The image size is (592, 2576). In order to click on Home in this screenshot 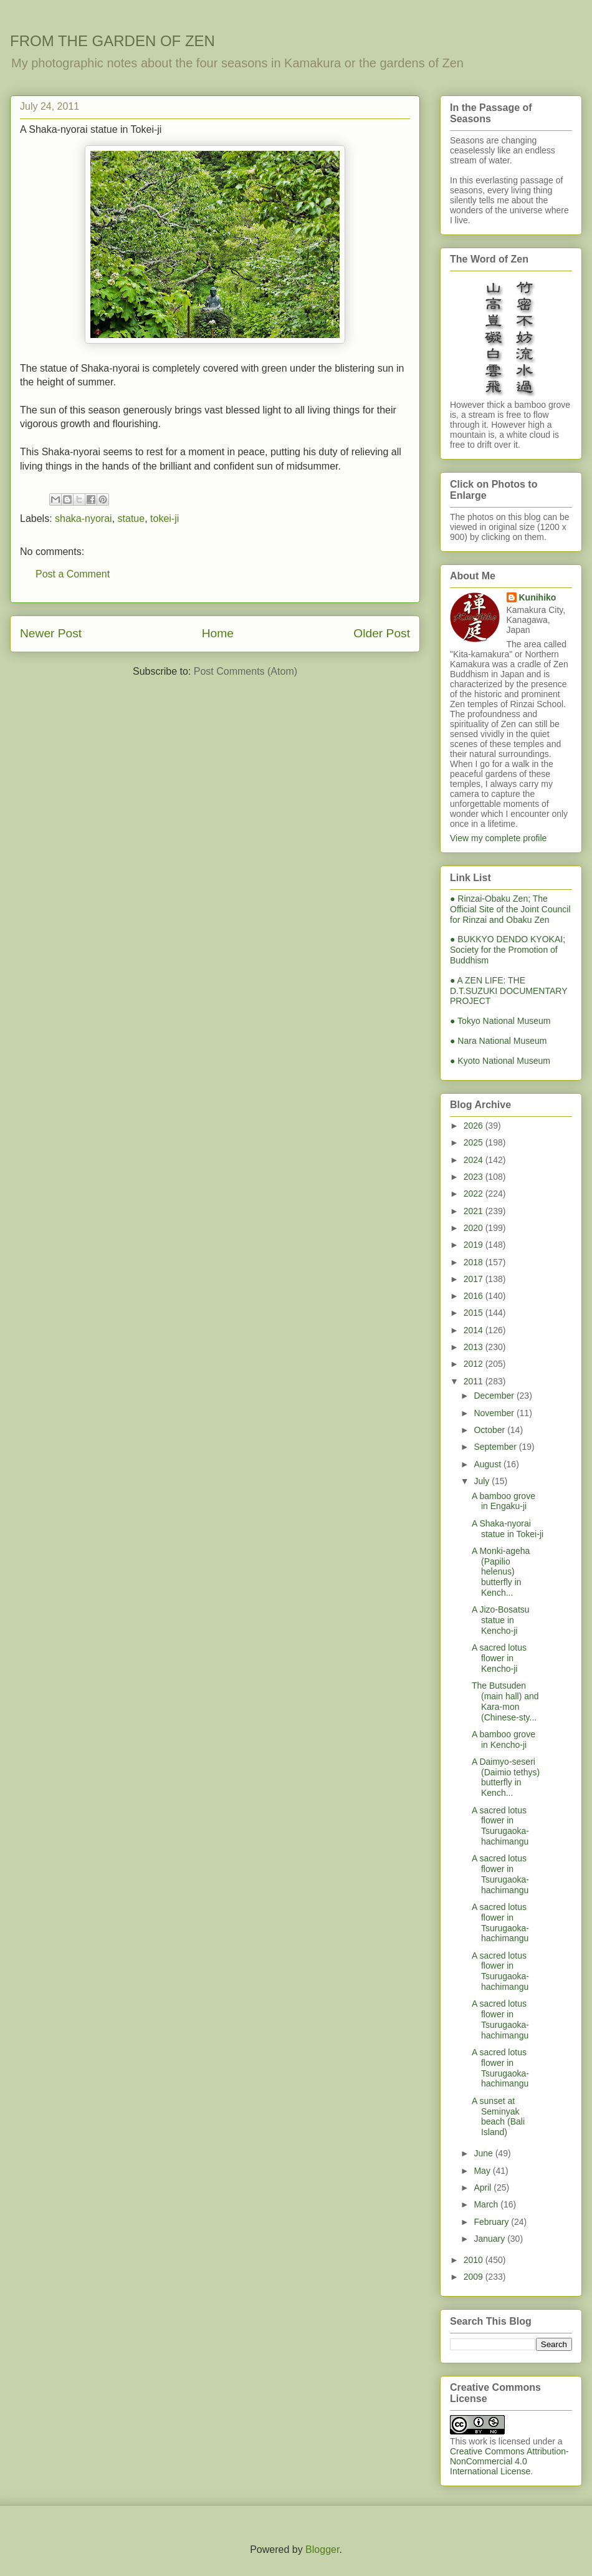, I will do `click(218, 633)`.